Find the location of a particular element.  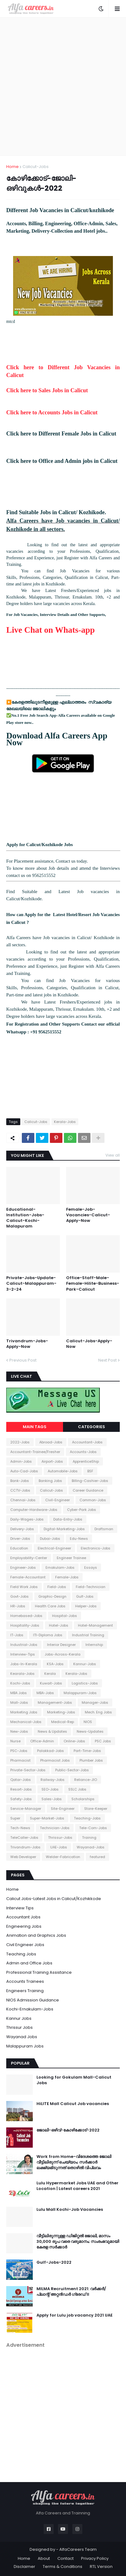

Contact is located at coordinates (65, 2558).